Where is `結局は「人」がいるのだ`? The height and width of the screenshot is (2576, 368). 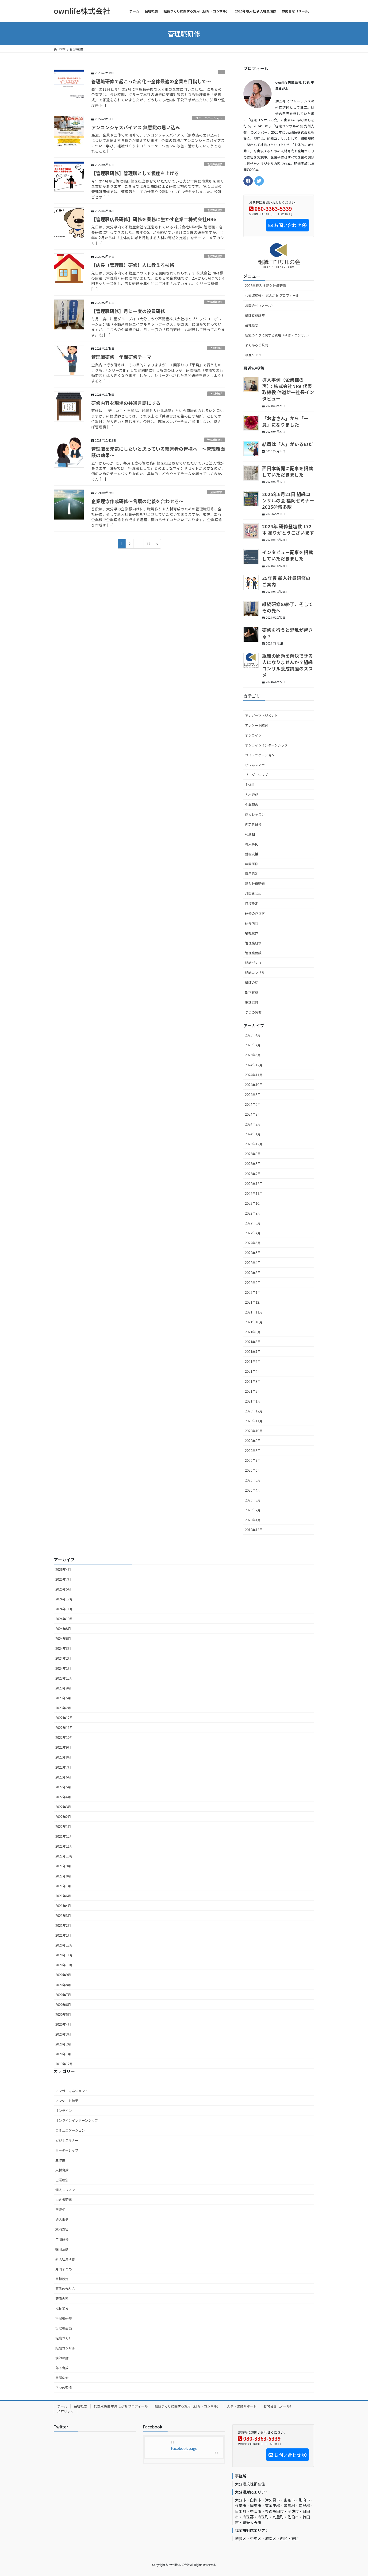
結局は「人」がいるのだ is located at coordinates (287, 444).